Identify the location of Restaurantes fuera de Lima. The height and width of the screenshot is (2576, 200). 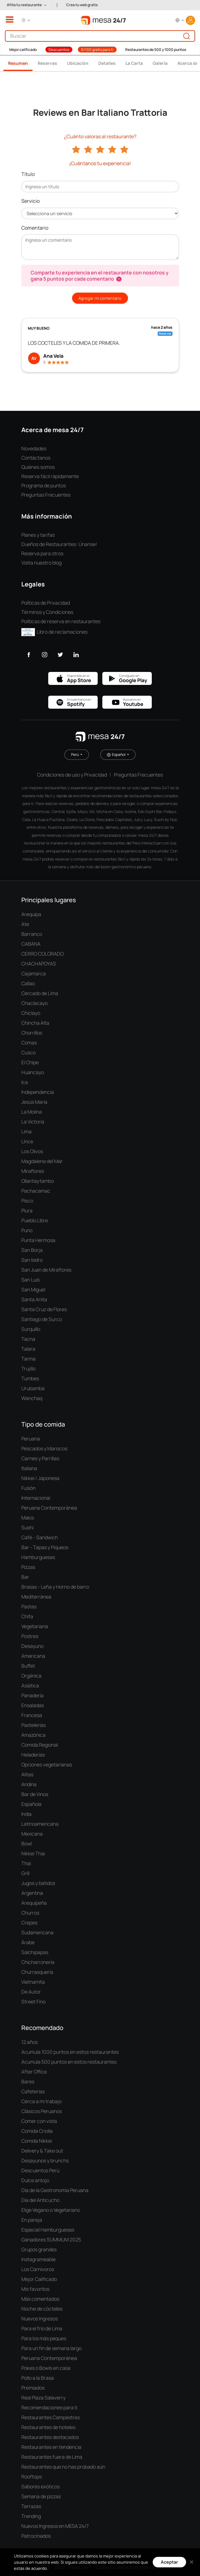
(51, 2456).